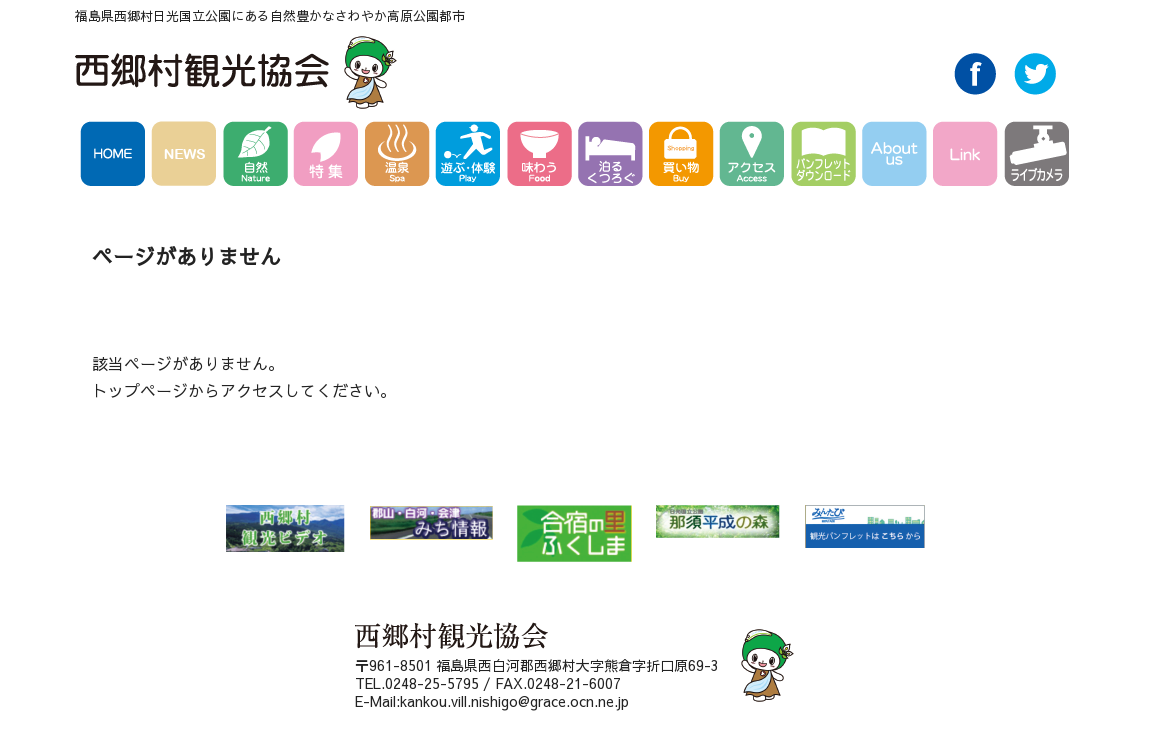 Image resolution: width=1149 pixels, height=740 pixels. I want to click on 西郷村 観光ビデオ, so click(285, 528).